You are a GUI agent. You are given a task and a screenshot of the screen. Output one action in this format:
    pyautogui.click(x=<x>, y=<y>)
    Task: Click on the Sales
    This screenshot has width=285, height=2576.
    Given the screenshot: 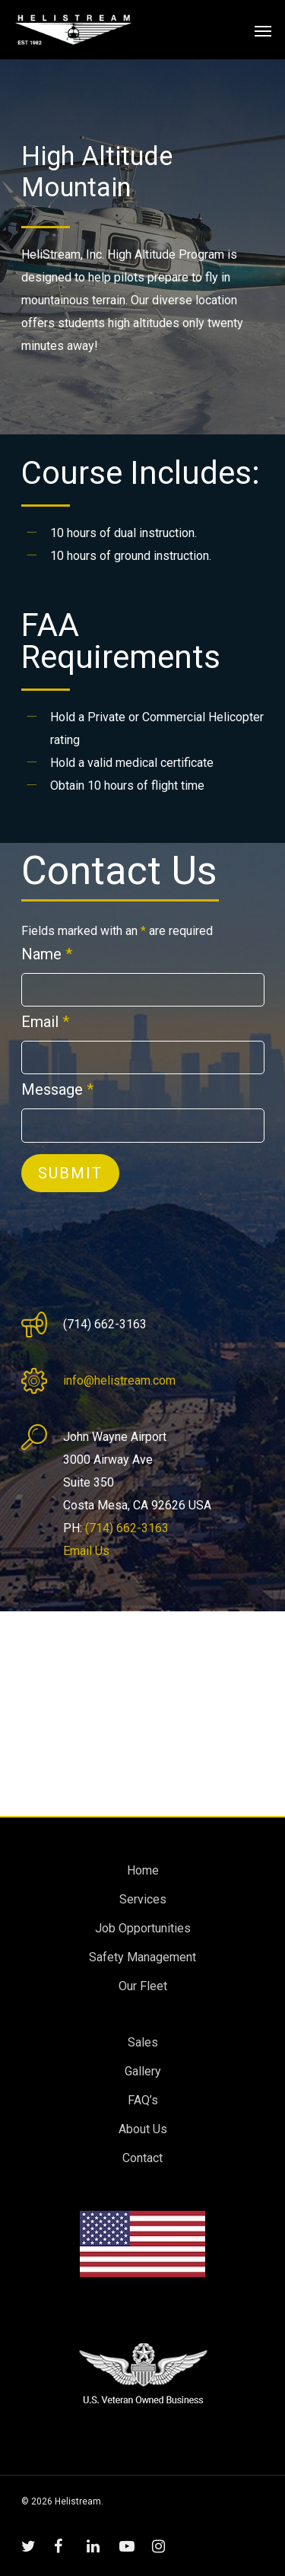 What is the action you would take?
    pyautogui.click(x=143, y=2042)
    